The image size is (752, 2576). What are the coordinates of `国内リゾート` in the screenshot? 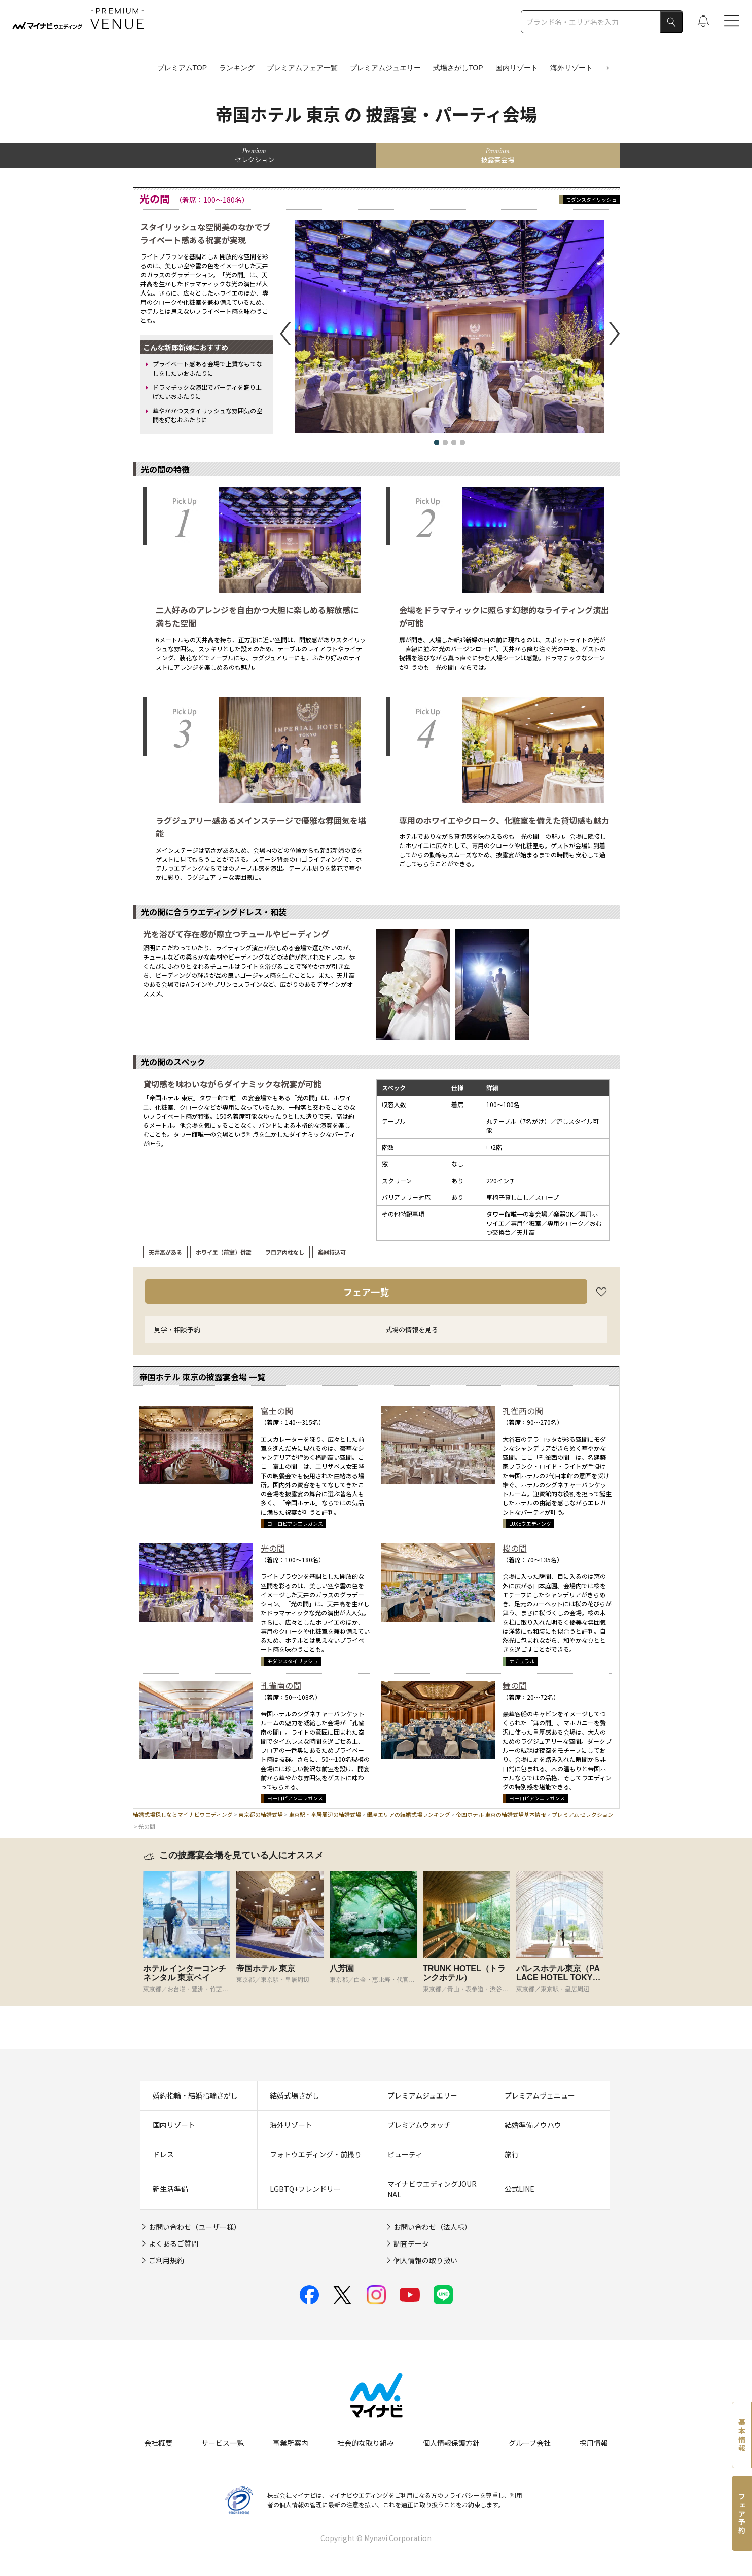 It's located at (516, 68).